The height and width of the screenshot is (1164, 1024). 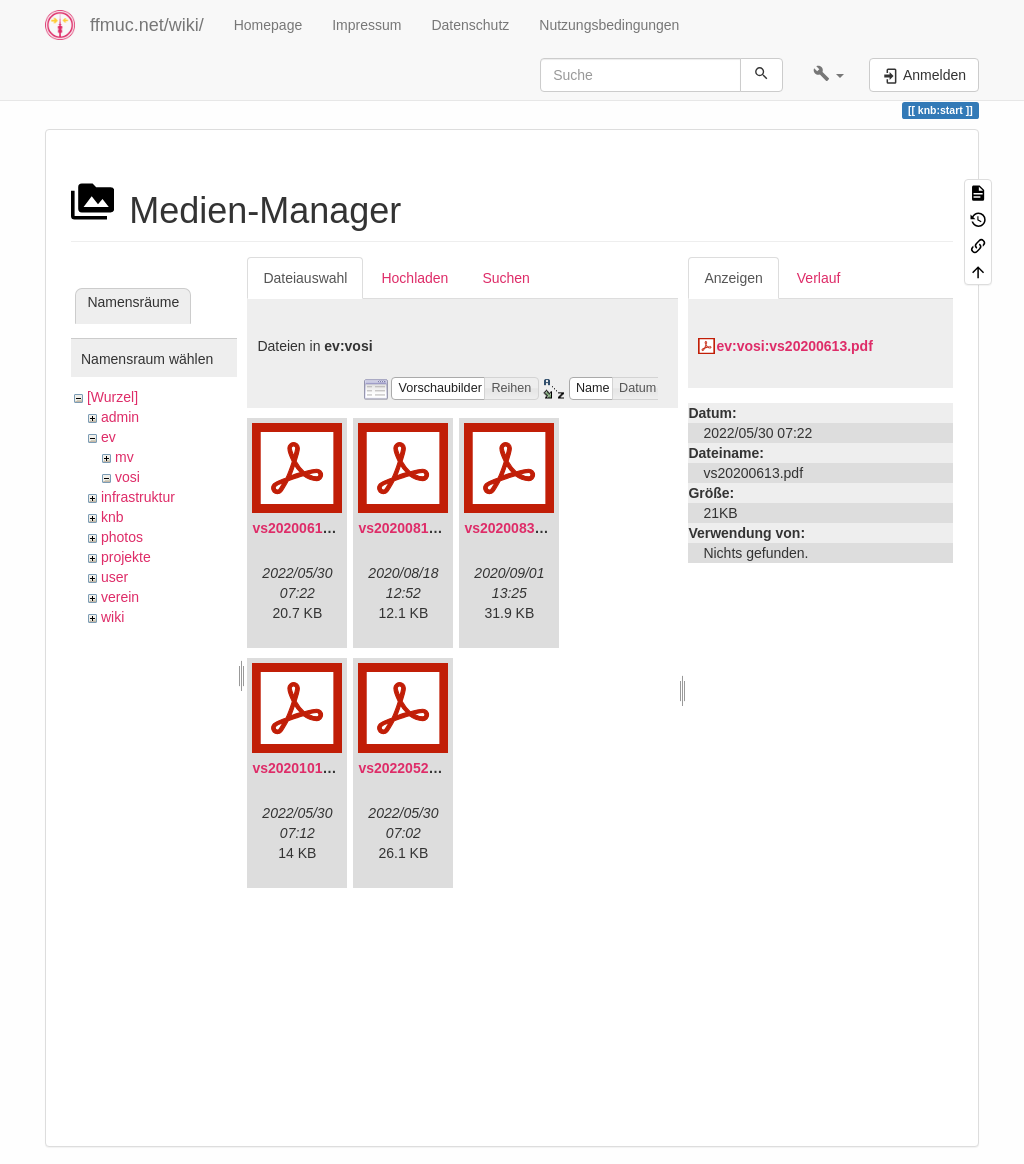 What do you see at coordinates (120, 597) in the screenshot?
I see `verein` at bounding box center [120, 597].